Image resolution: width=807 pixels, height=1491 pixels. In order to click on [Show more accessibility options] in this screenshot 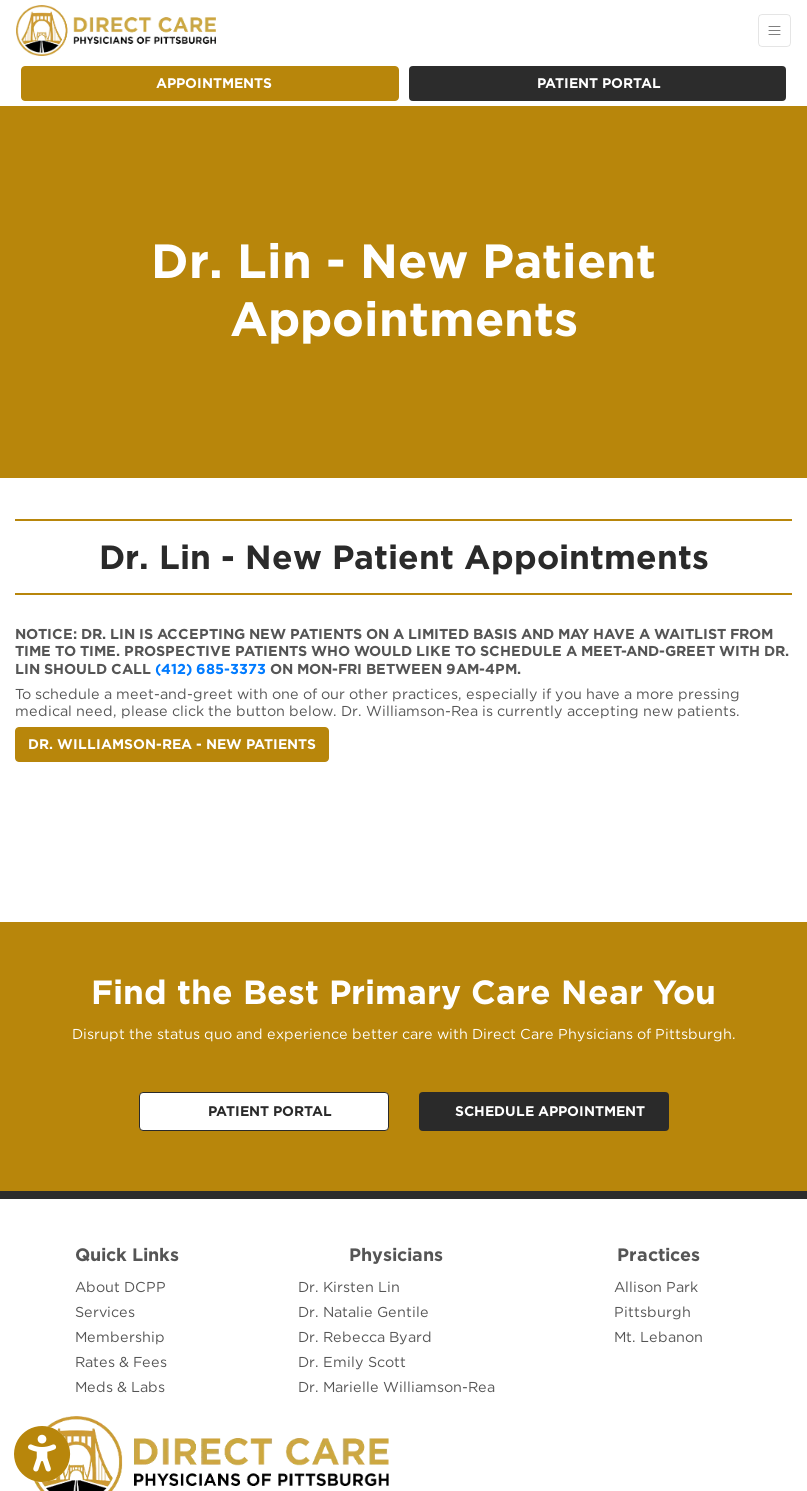, I will do `click(42, 1454)`.